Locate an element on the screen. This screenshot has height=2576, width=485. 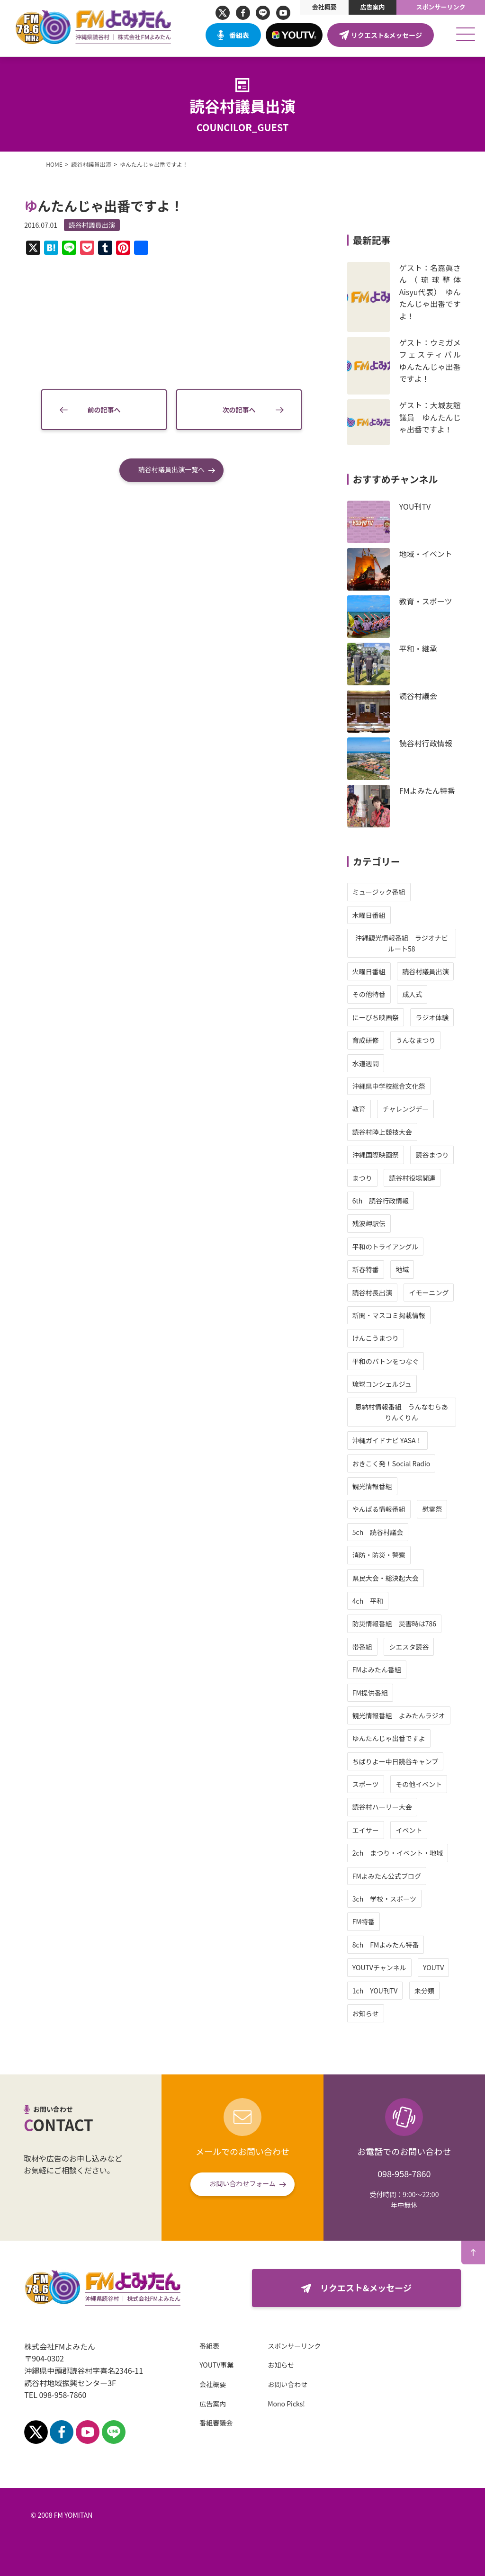
読谷村ハーリー大会 is located at coordinates (382, 1807).